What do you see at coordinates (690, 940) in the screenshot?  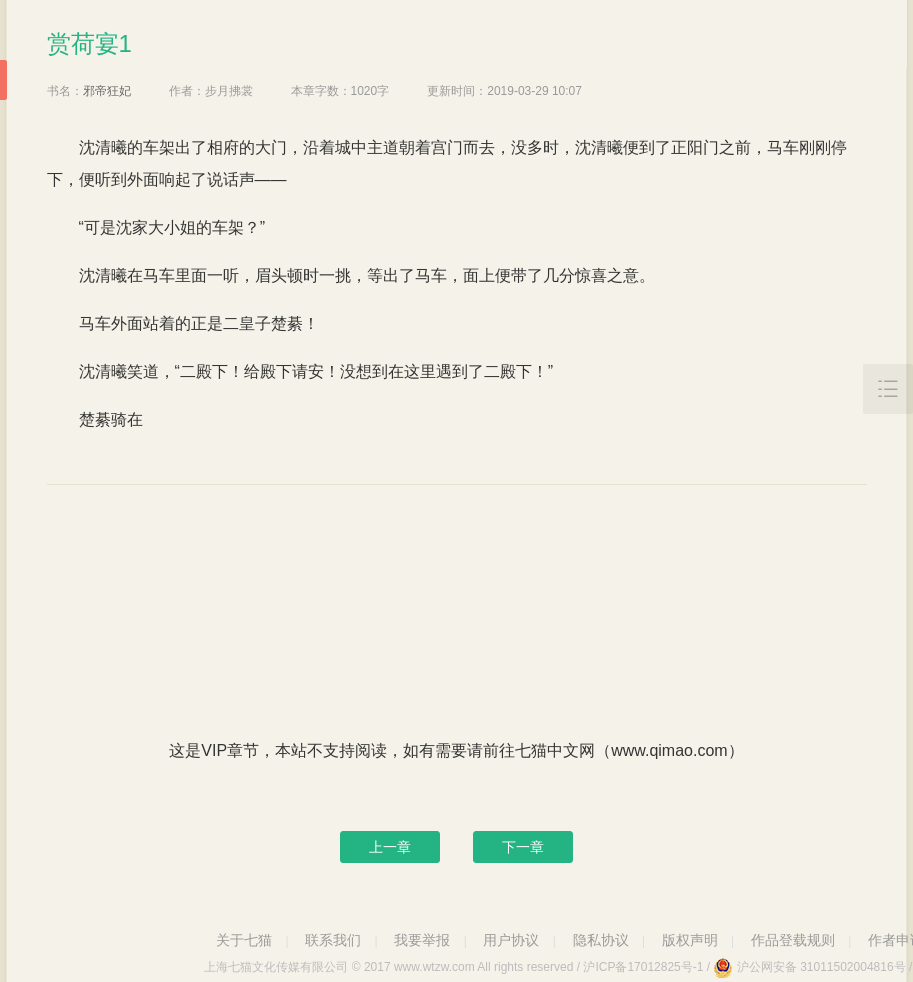 I see `版权声明` at bounding box center [690, 940].